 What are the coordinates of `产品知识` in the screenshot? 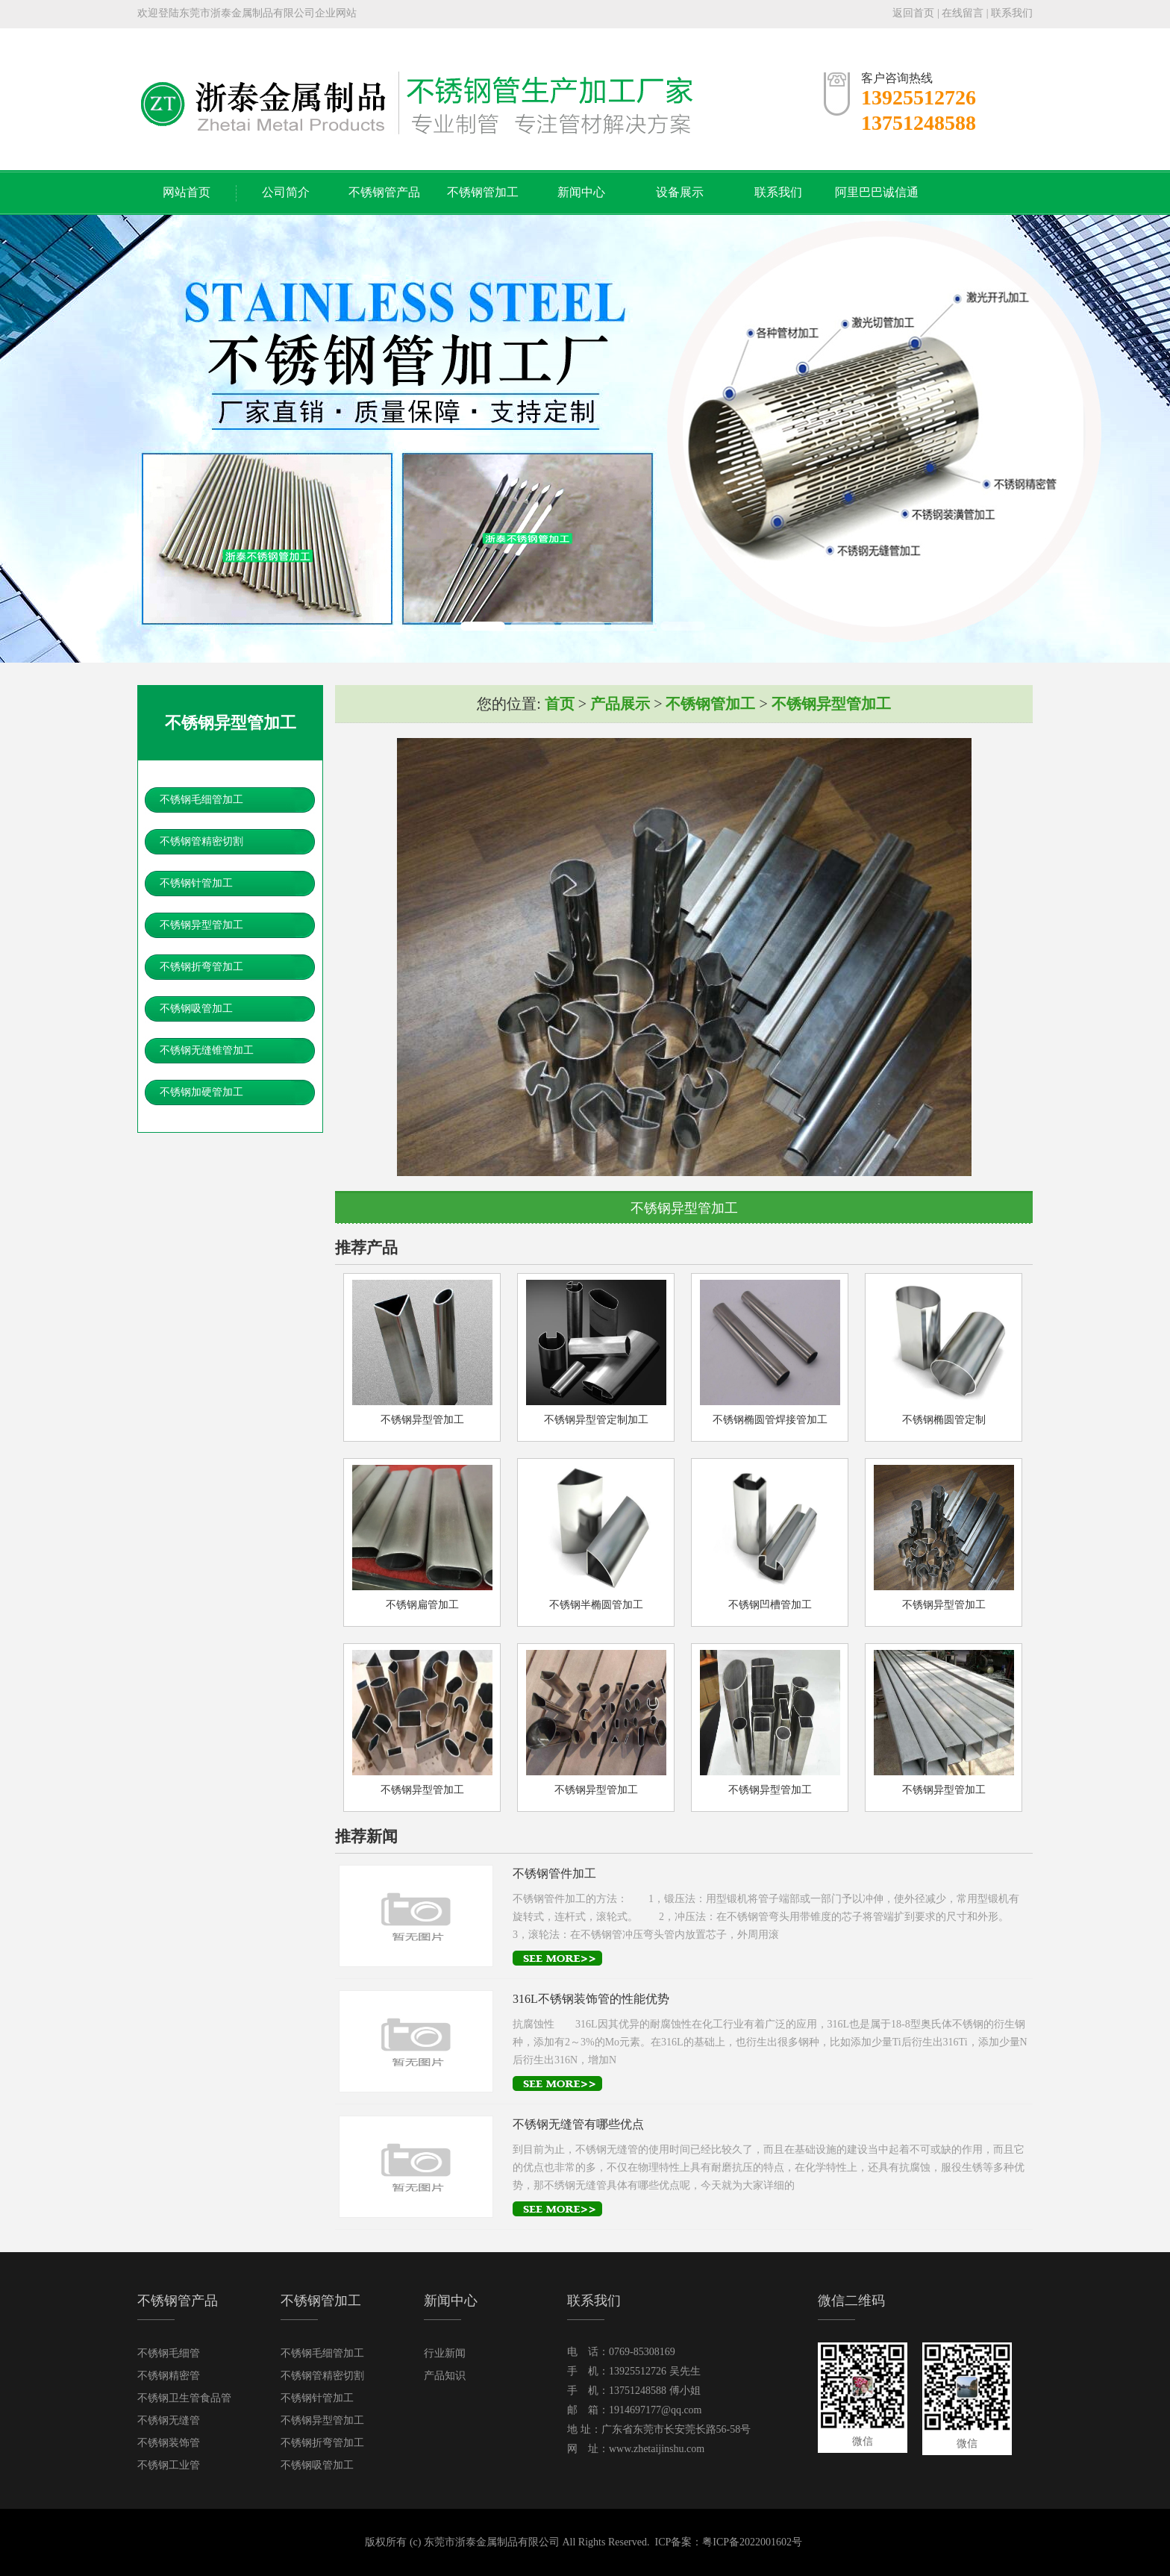 It's located at (445, 2375).